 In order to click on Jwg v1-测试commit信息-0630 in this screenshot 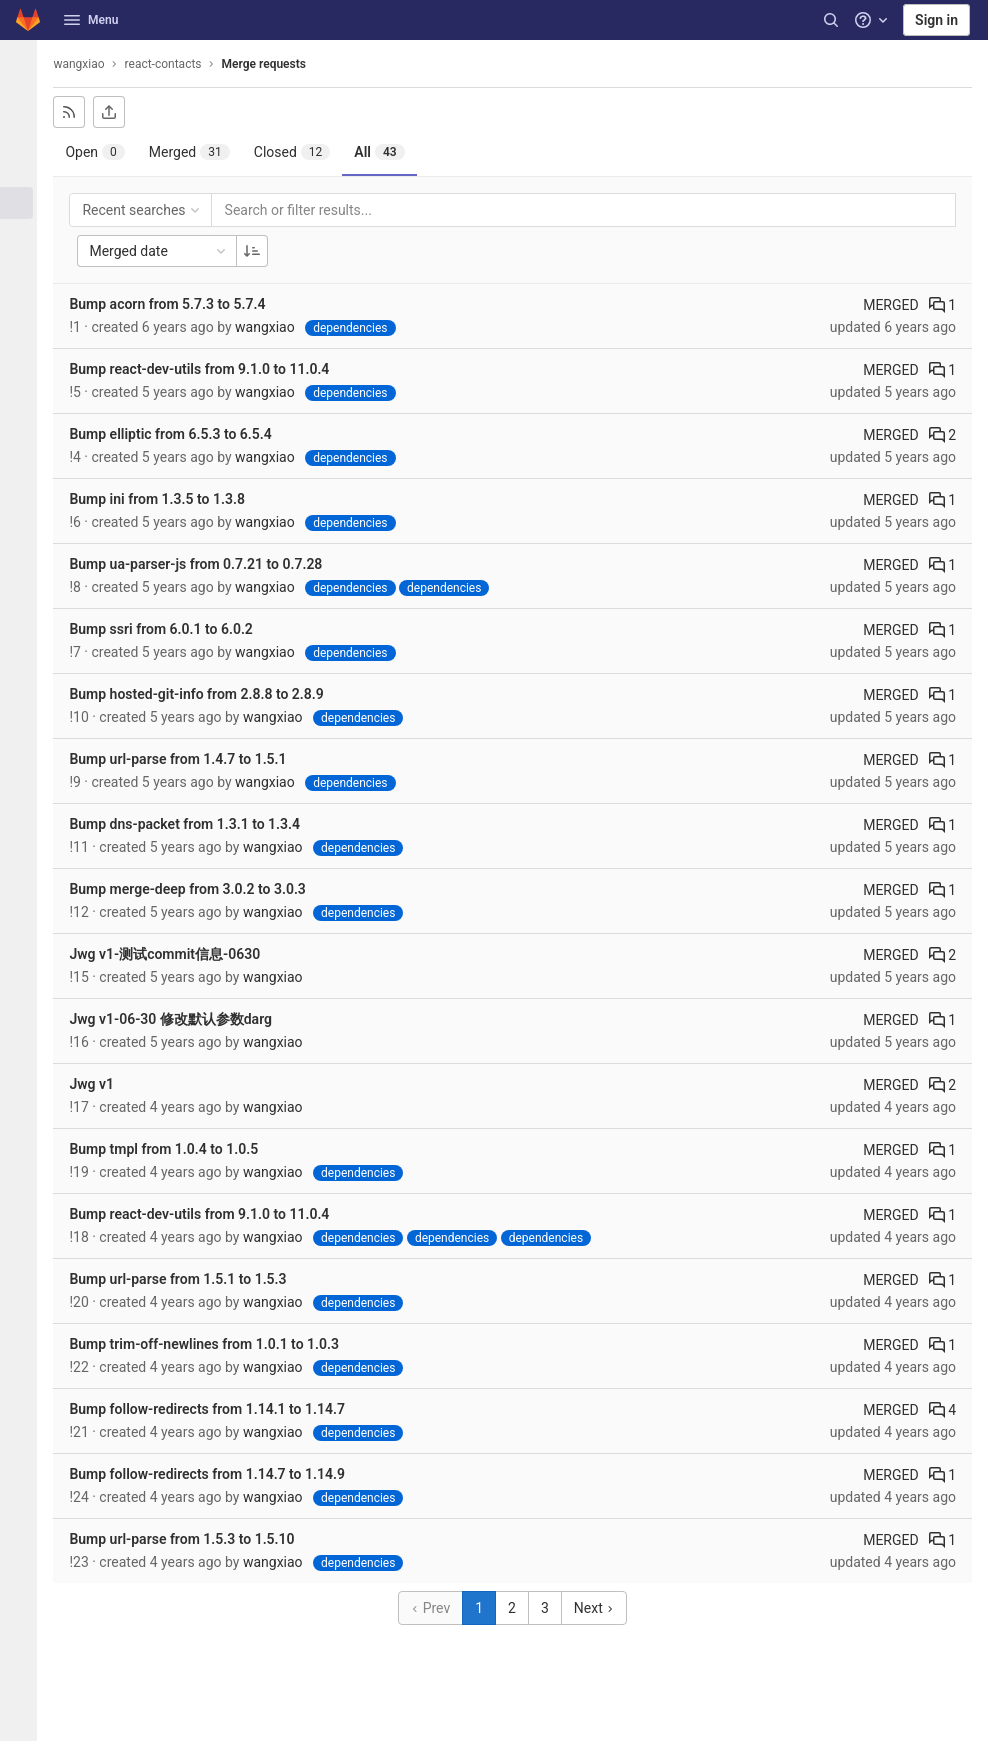, I will do `click(175, 954)`.